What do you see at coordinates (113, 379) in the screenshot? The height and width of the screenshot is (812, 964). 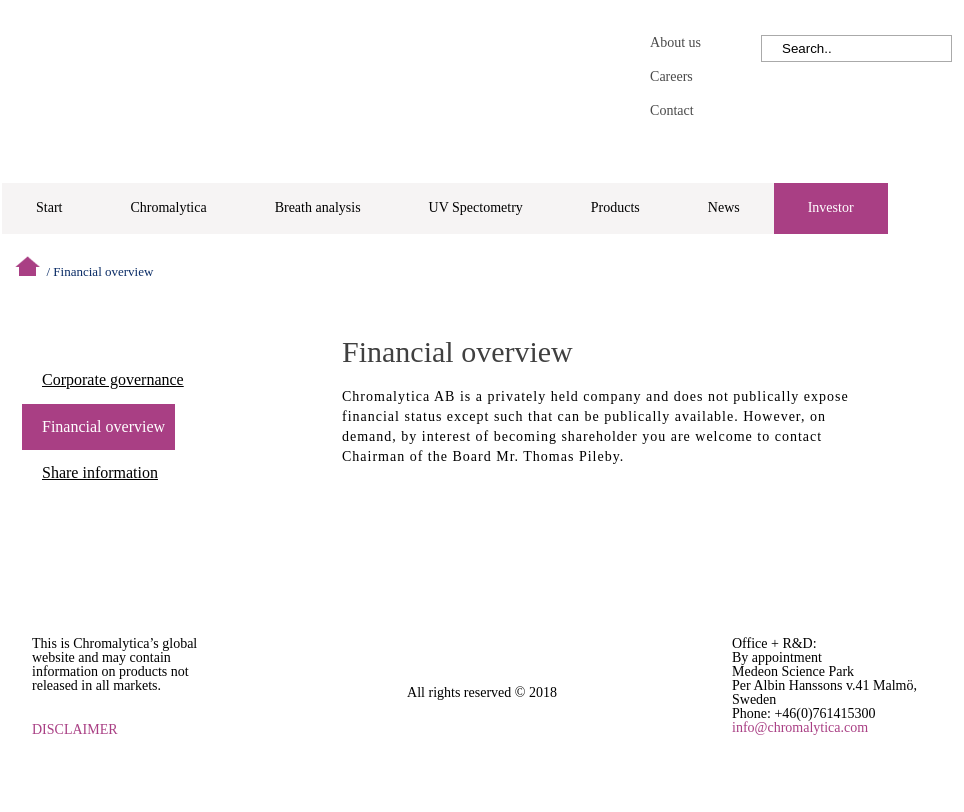 I see `Corporate governance` at bounding box center [113, 379].